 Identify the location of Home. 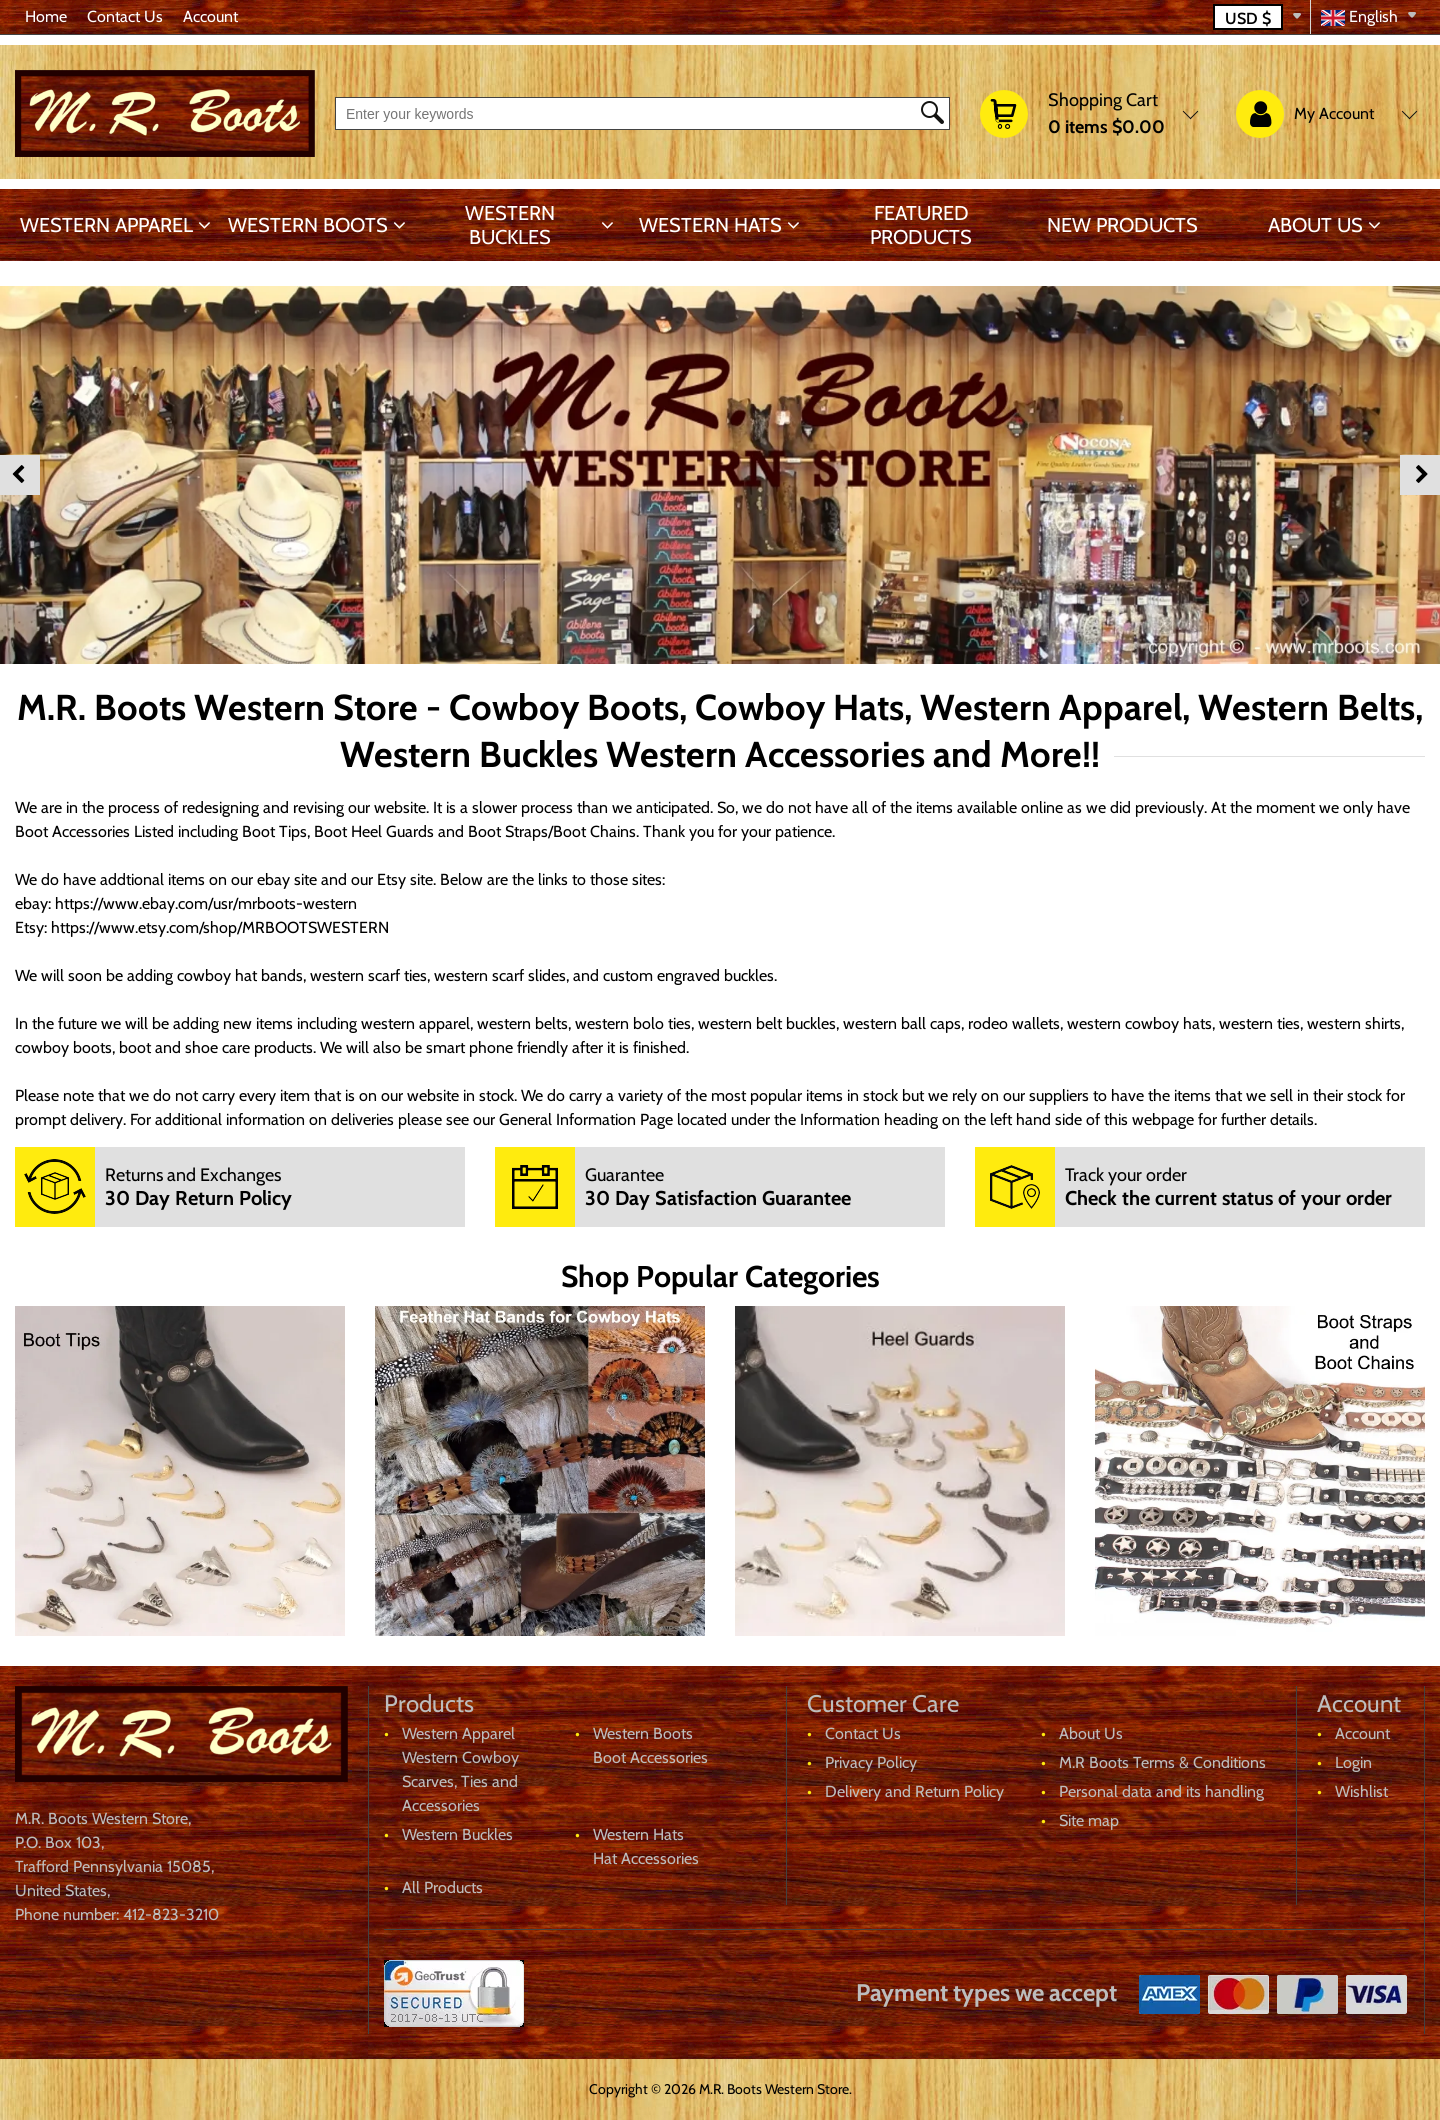
(46, 16).